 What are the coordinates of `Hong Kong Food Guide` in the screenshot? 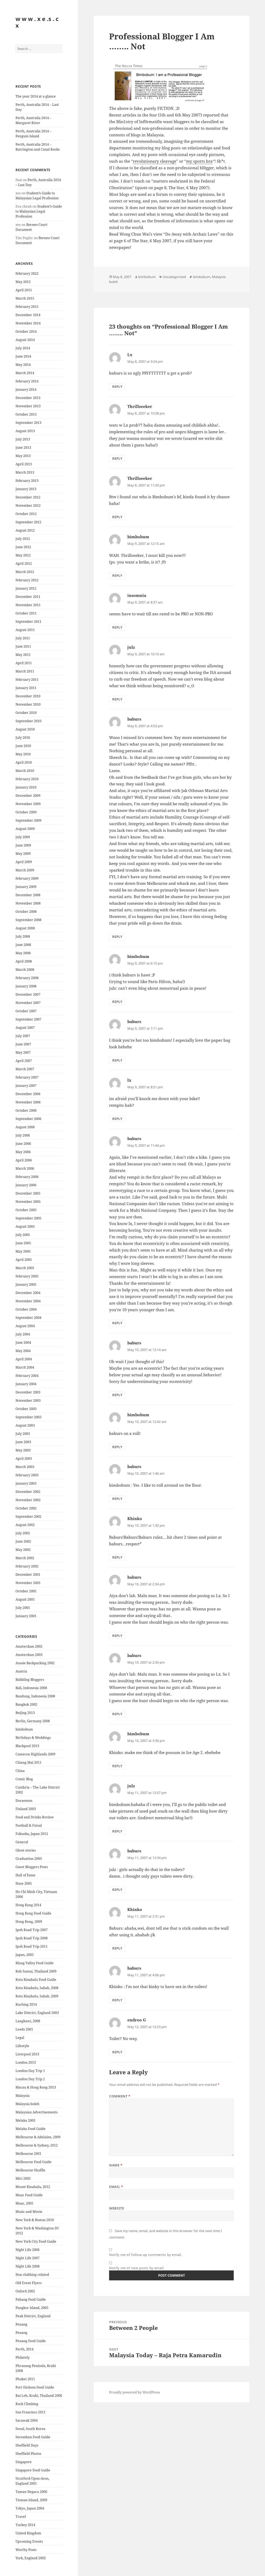 It's located at (33, 1913).